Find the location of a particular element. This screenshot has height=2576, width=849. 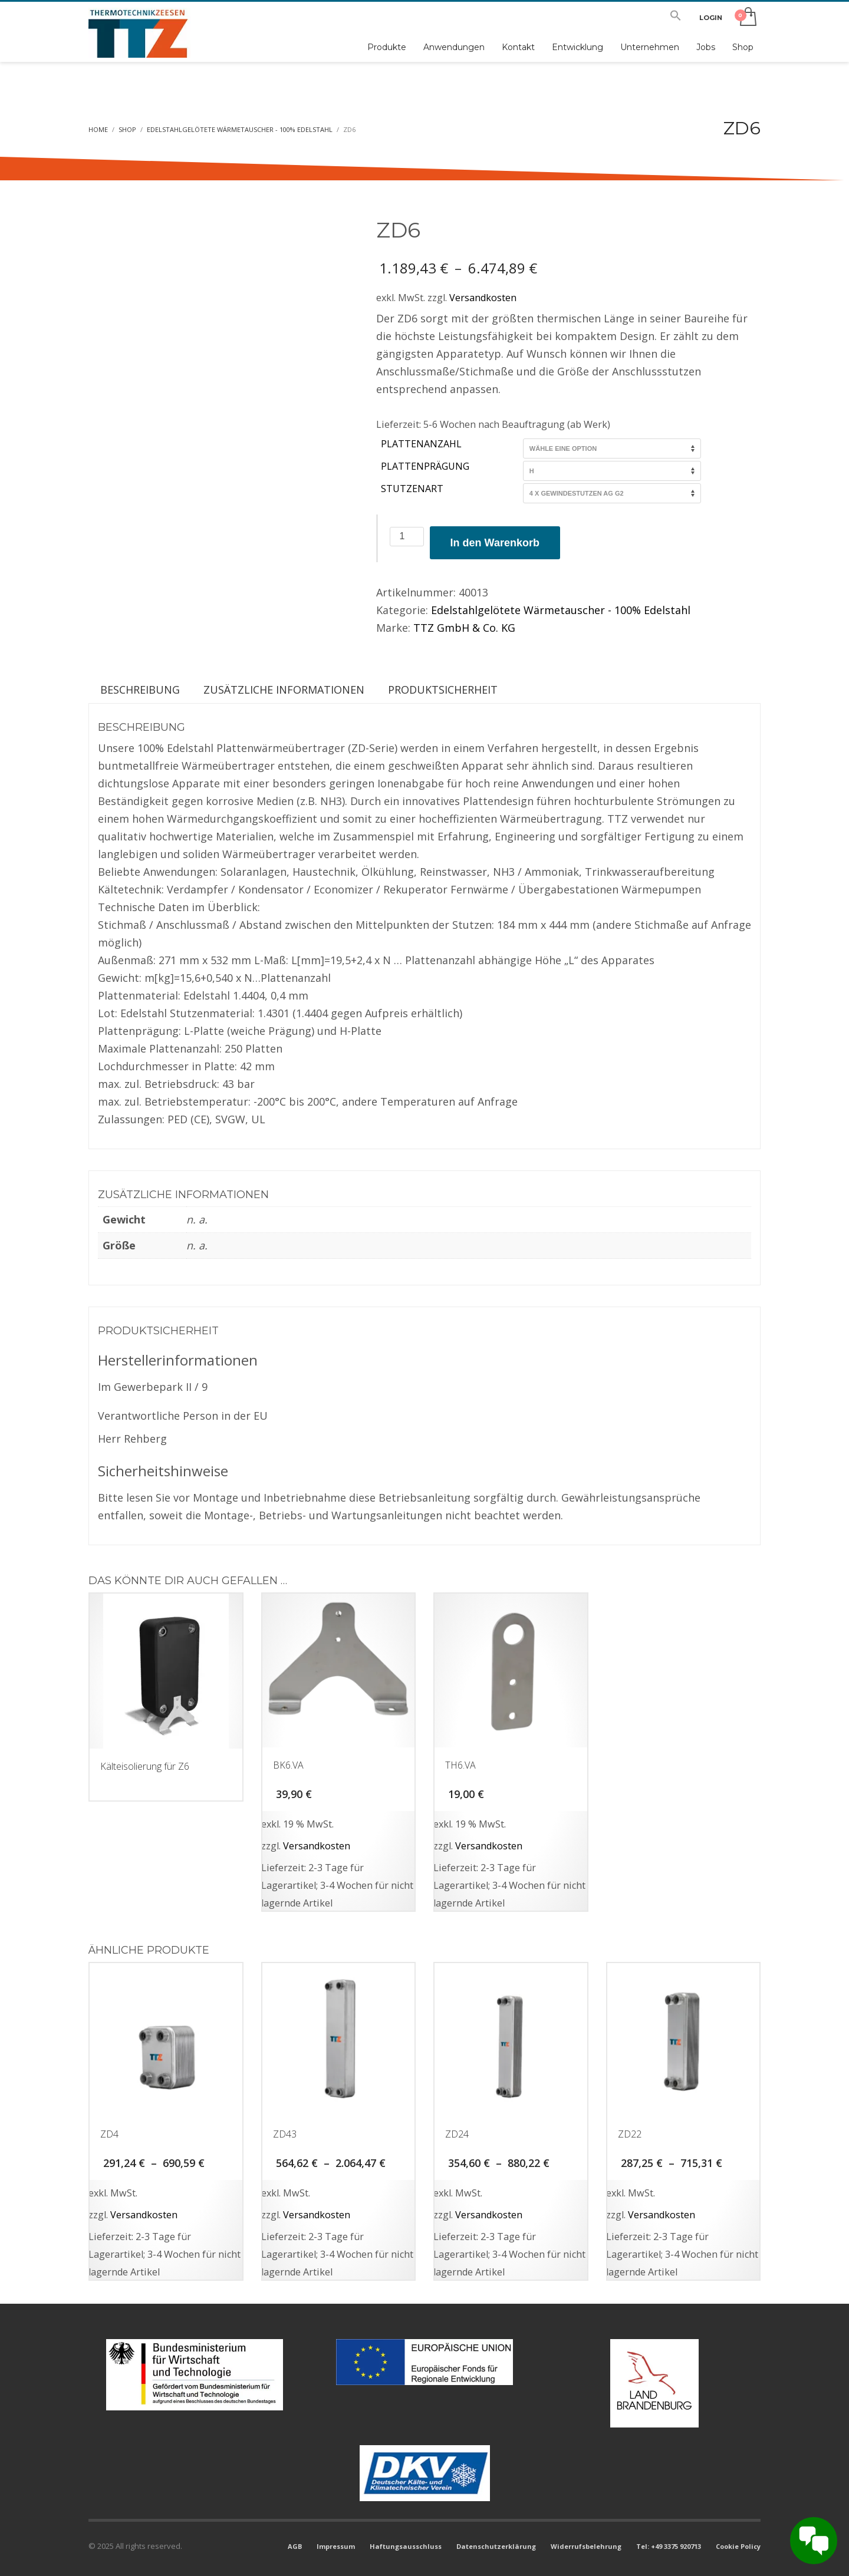

Zusätzliche Informationen [tab] is located at coordinates (283, 689).